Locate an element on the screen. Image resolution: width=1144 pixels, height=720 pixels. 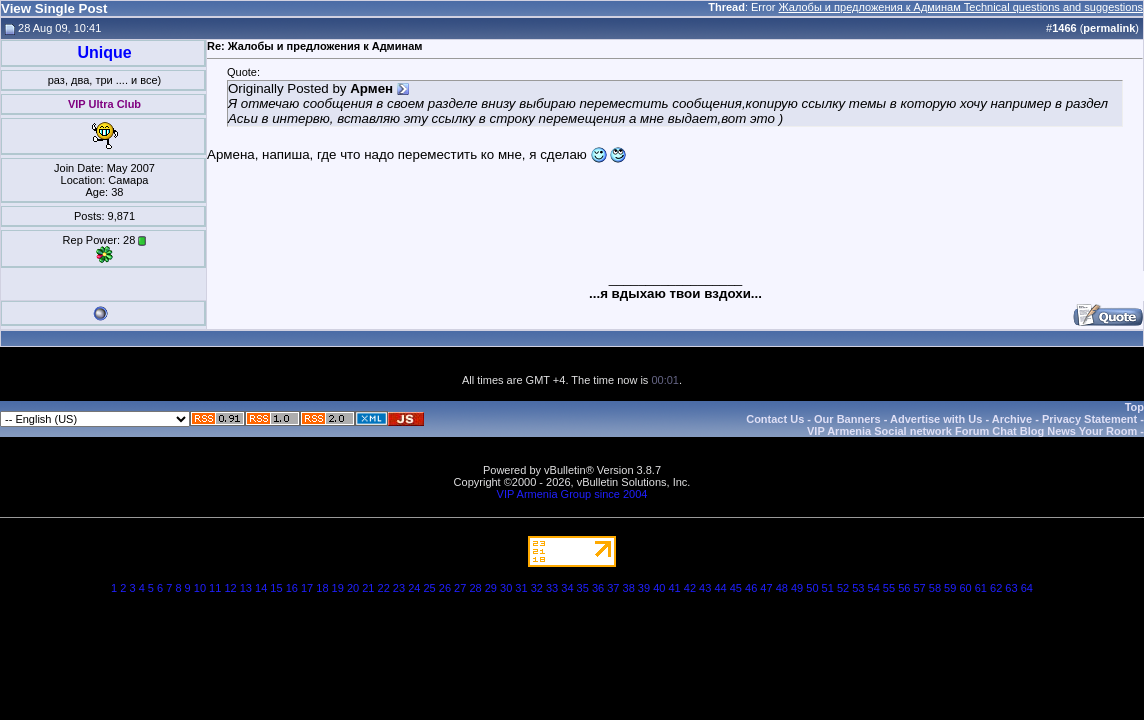
42 is located at coordinates (690, 588).